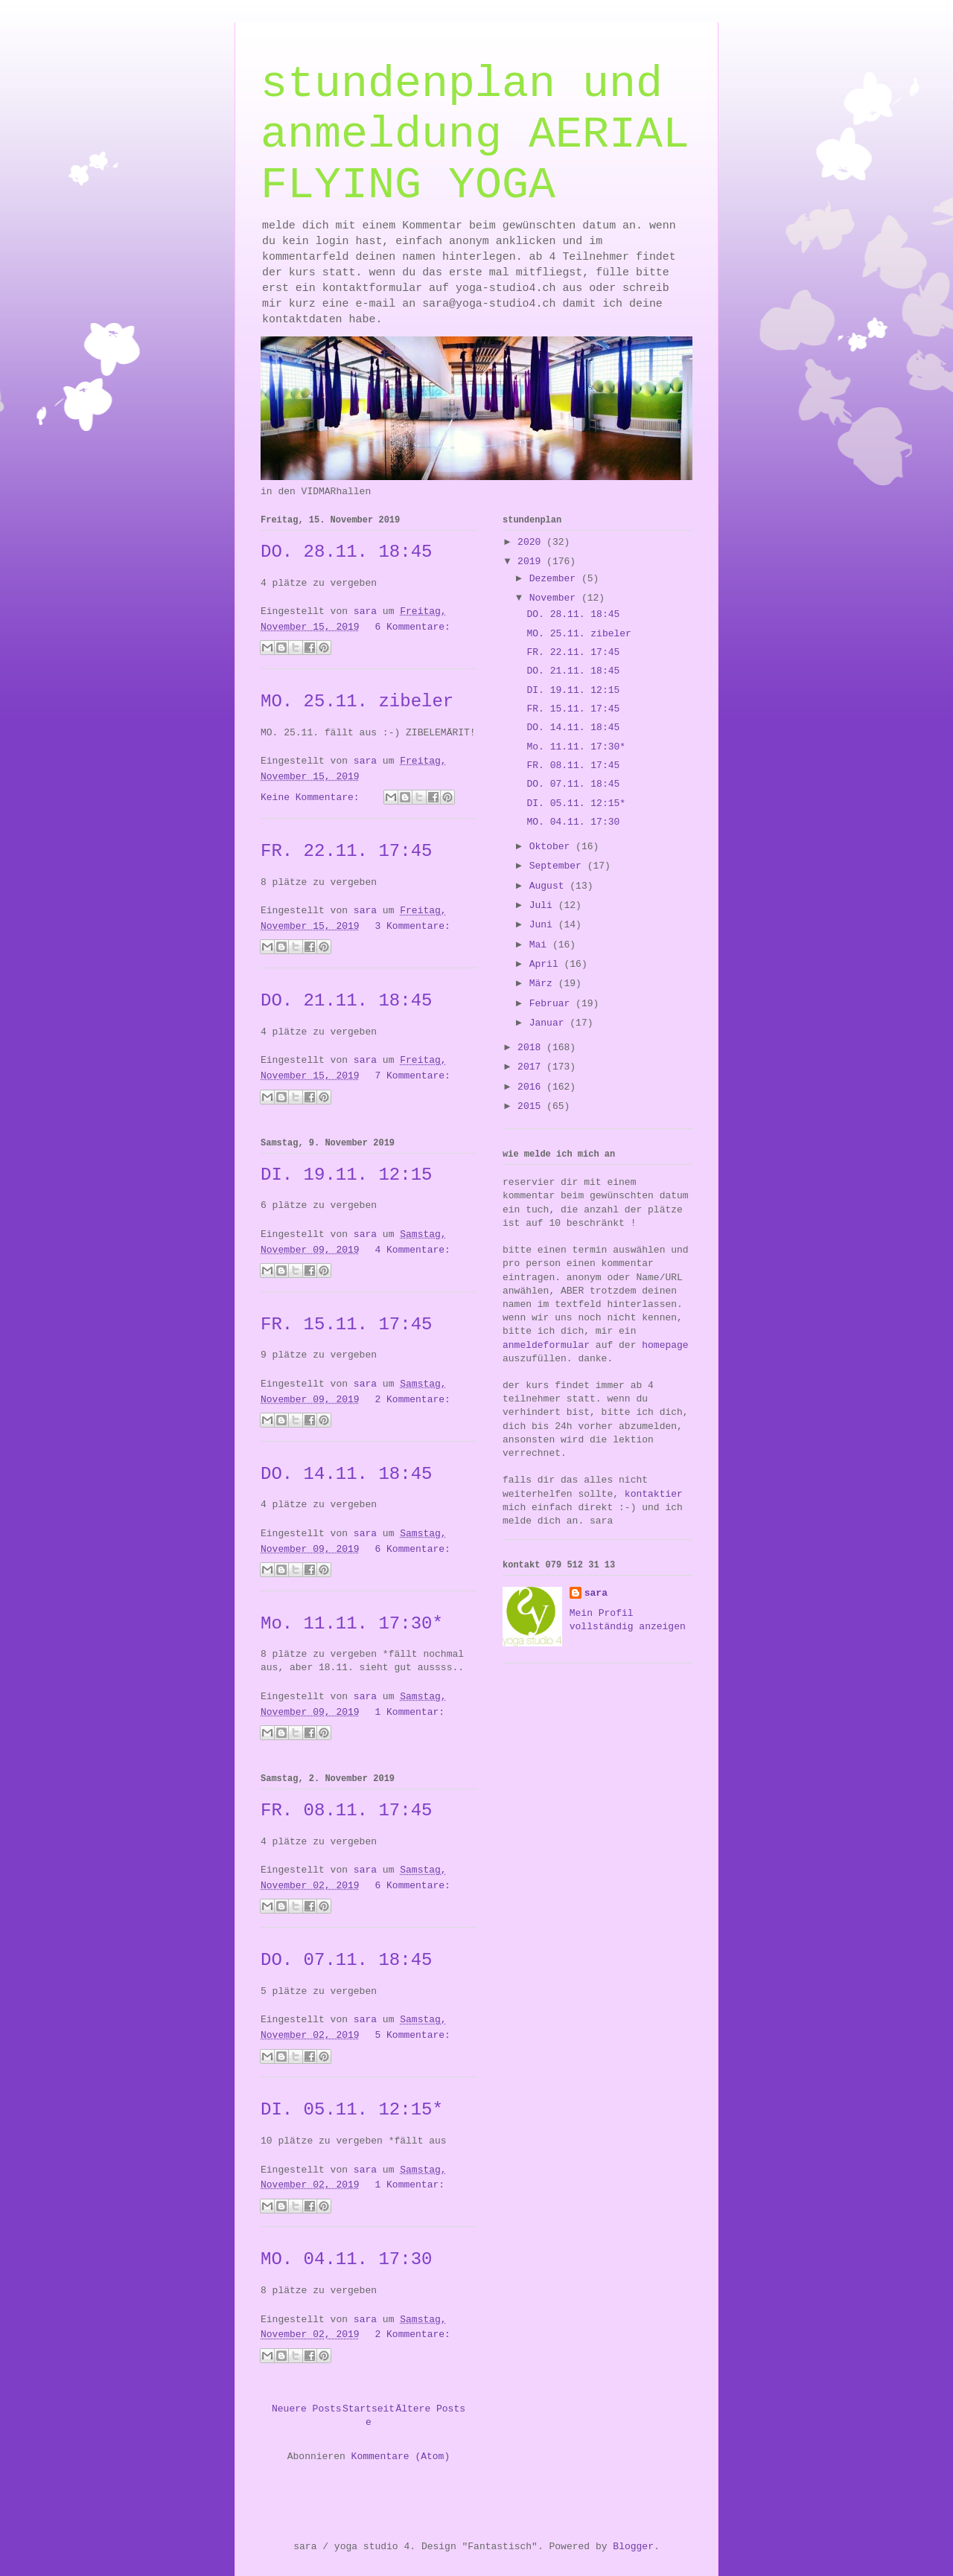  I want to click on Februar, so click(552, 1003).